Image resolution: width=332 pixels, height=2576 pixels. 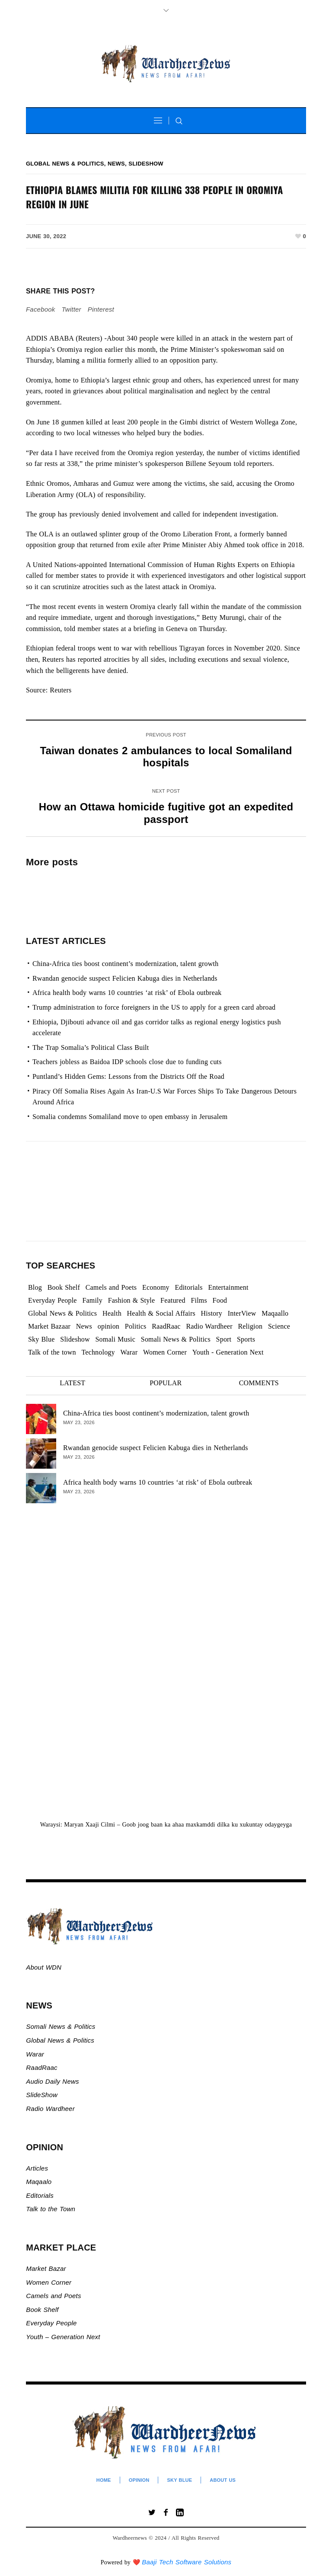 What do you see at coordinates (211, 1313) in the screenshot?
I see `History [History (143 items)]` at bounding box center [211, 1313].